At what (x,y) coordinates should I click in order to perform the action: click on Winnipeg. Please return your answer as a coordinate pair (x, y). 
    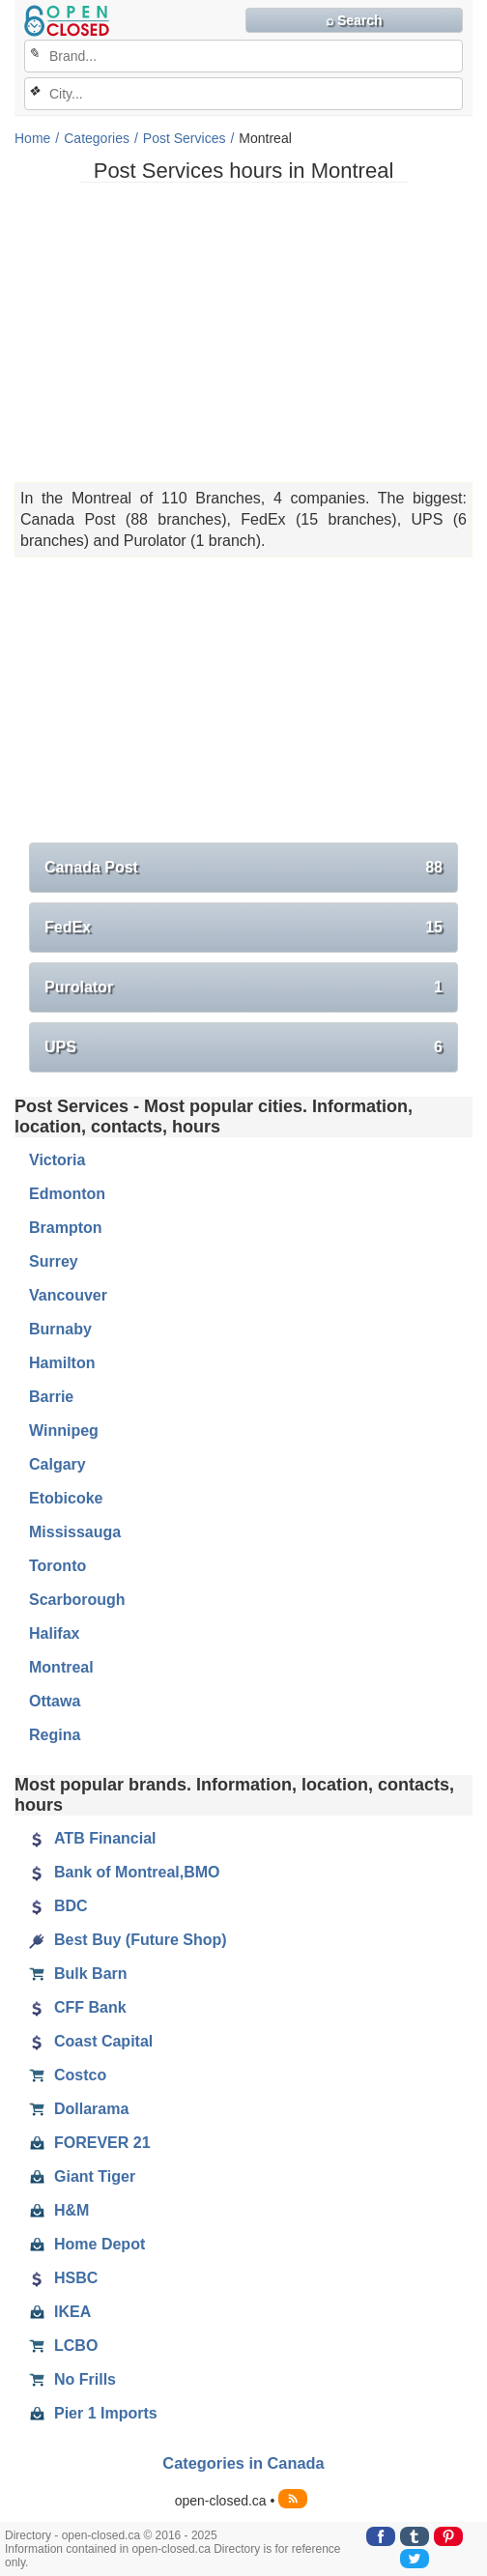
    Looking at the image, I should click on (64, 1430).